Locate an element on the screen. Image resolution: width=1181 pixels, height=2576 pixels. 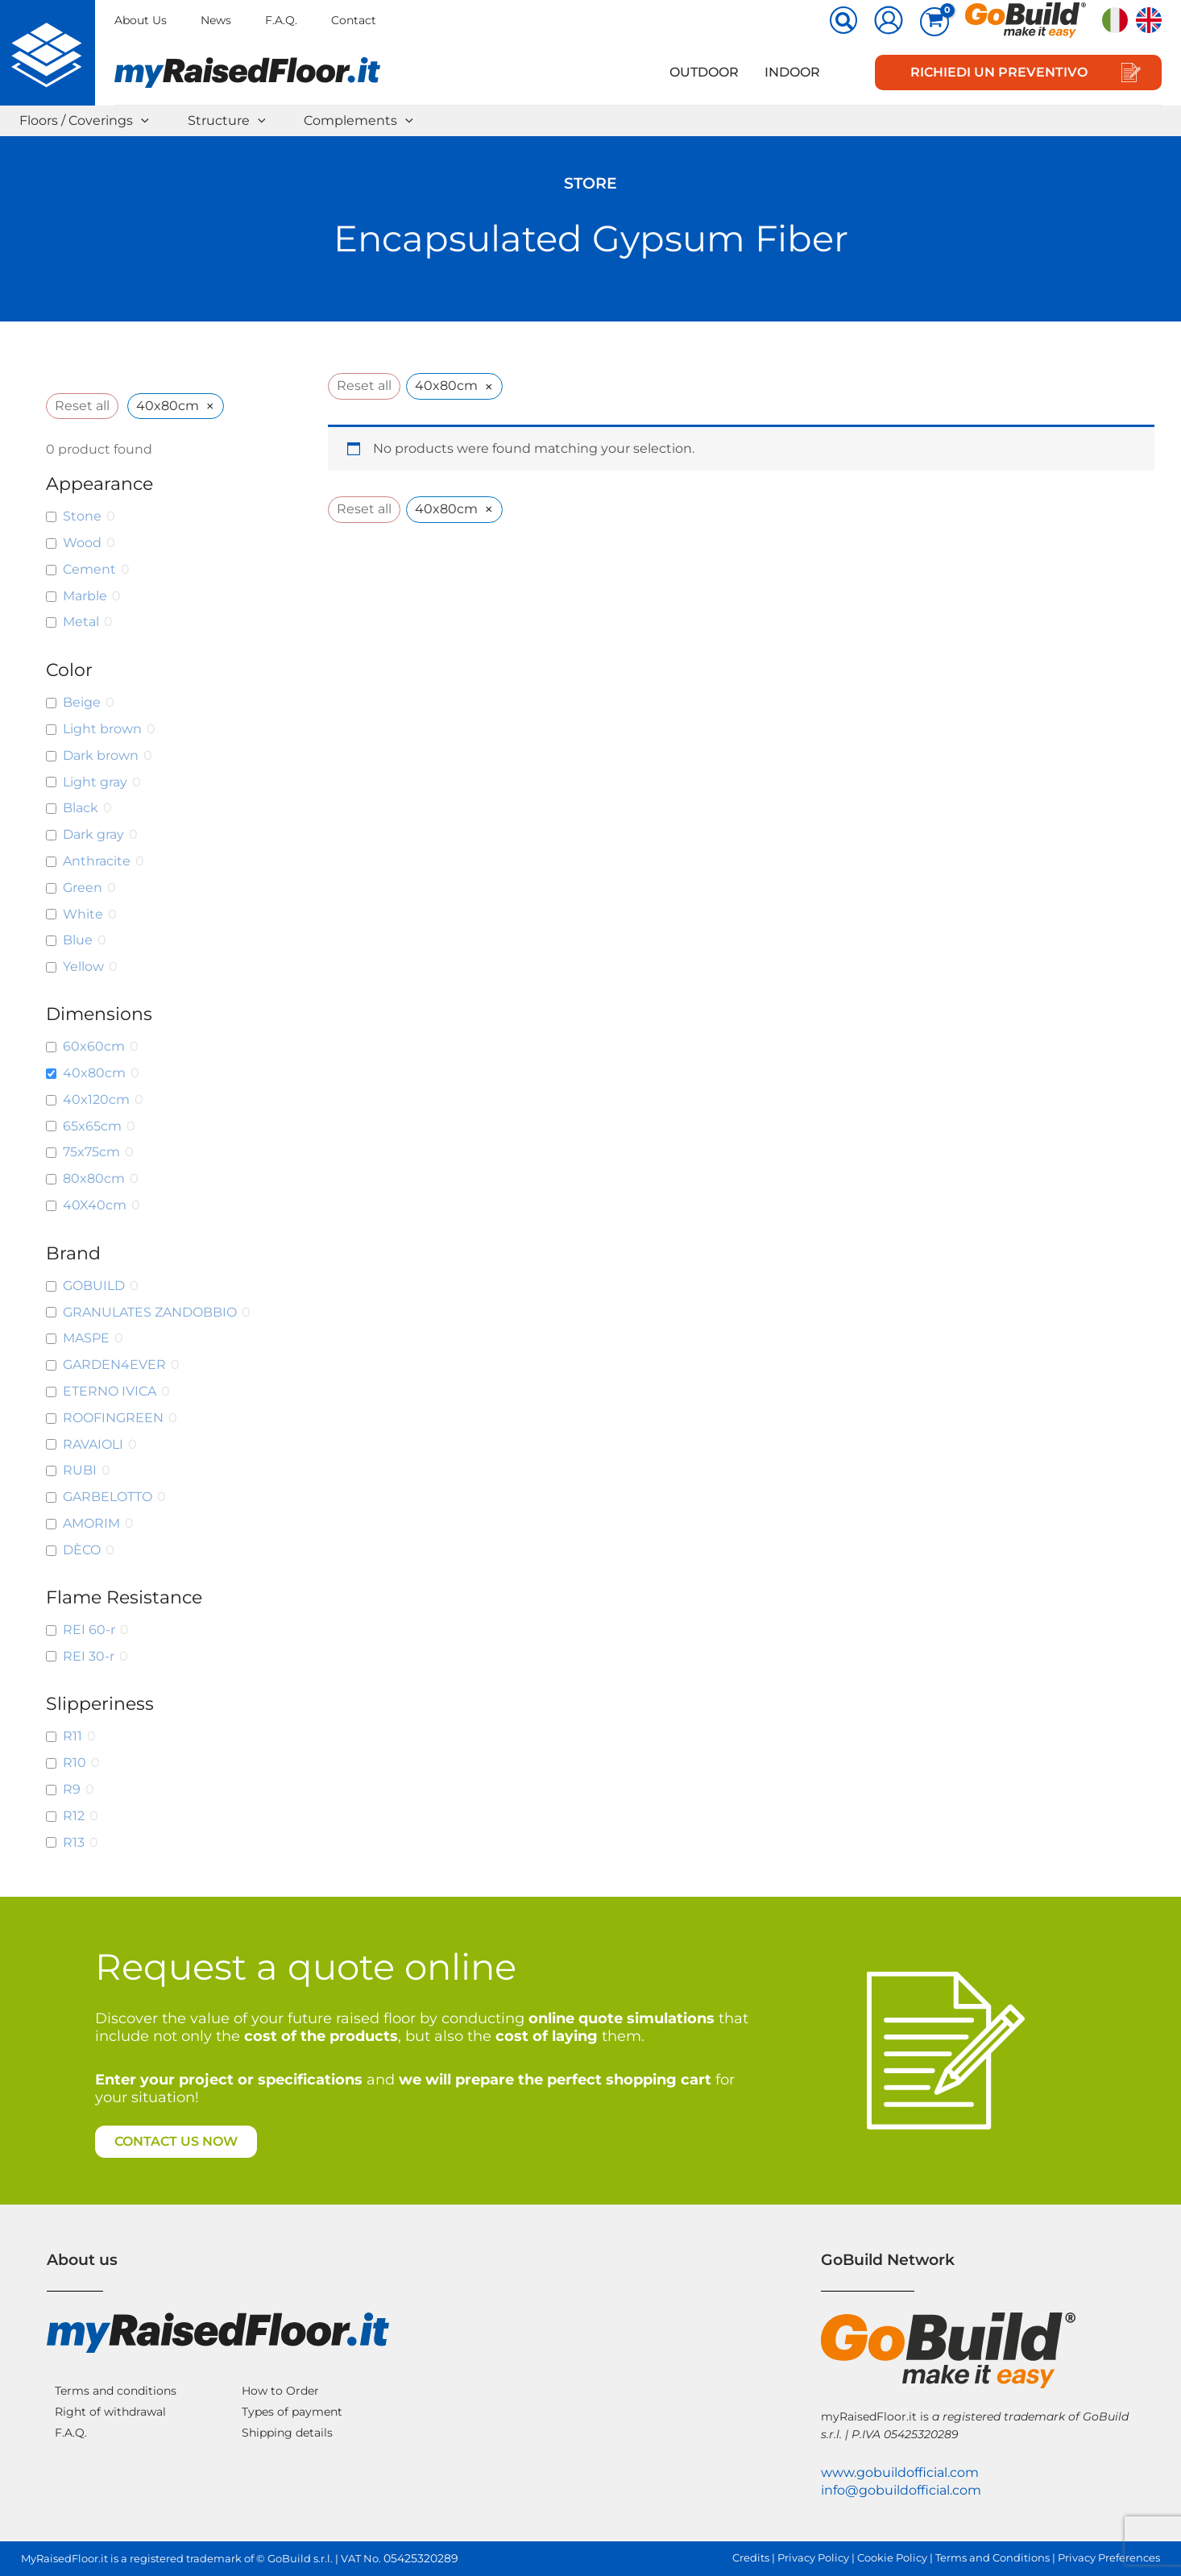
Anthracite is located at coordinates (97, 861).